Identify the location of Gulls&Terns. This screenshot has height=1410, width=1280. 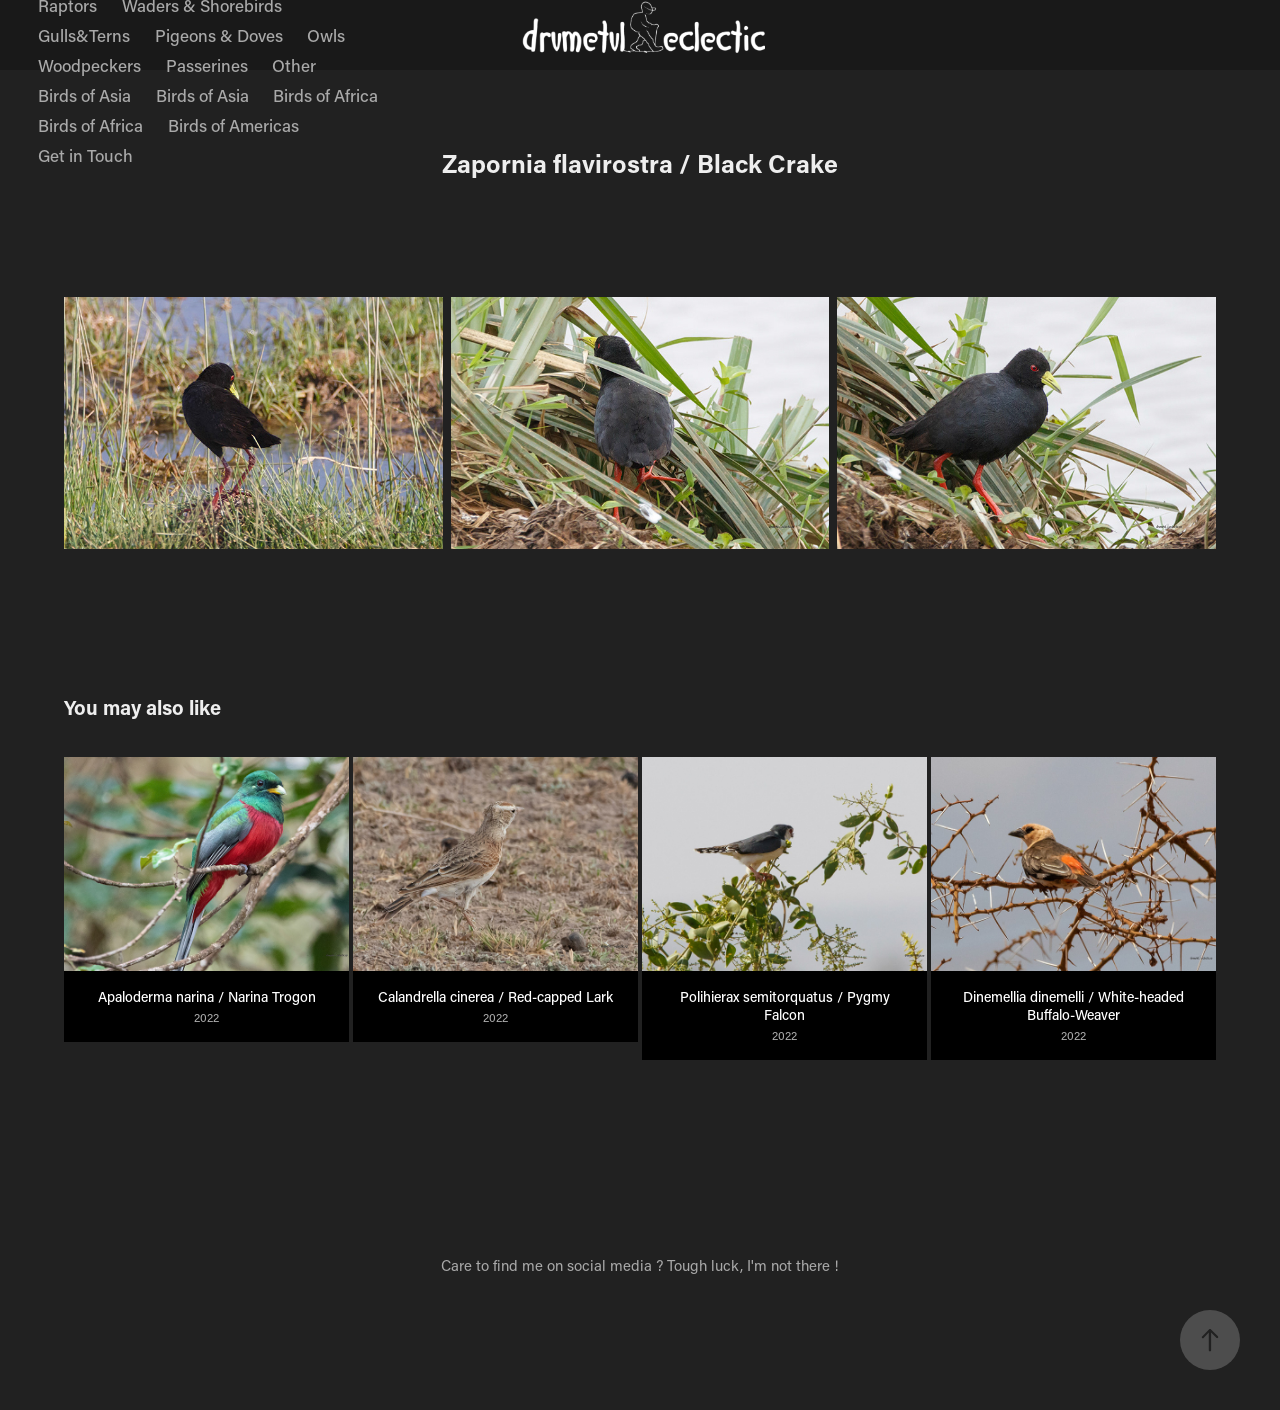
(84, 35).